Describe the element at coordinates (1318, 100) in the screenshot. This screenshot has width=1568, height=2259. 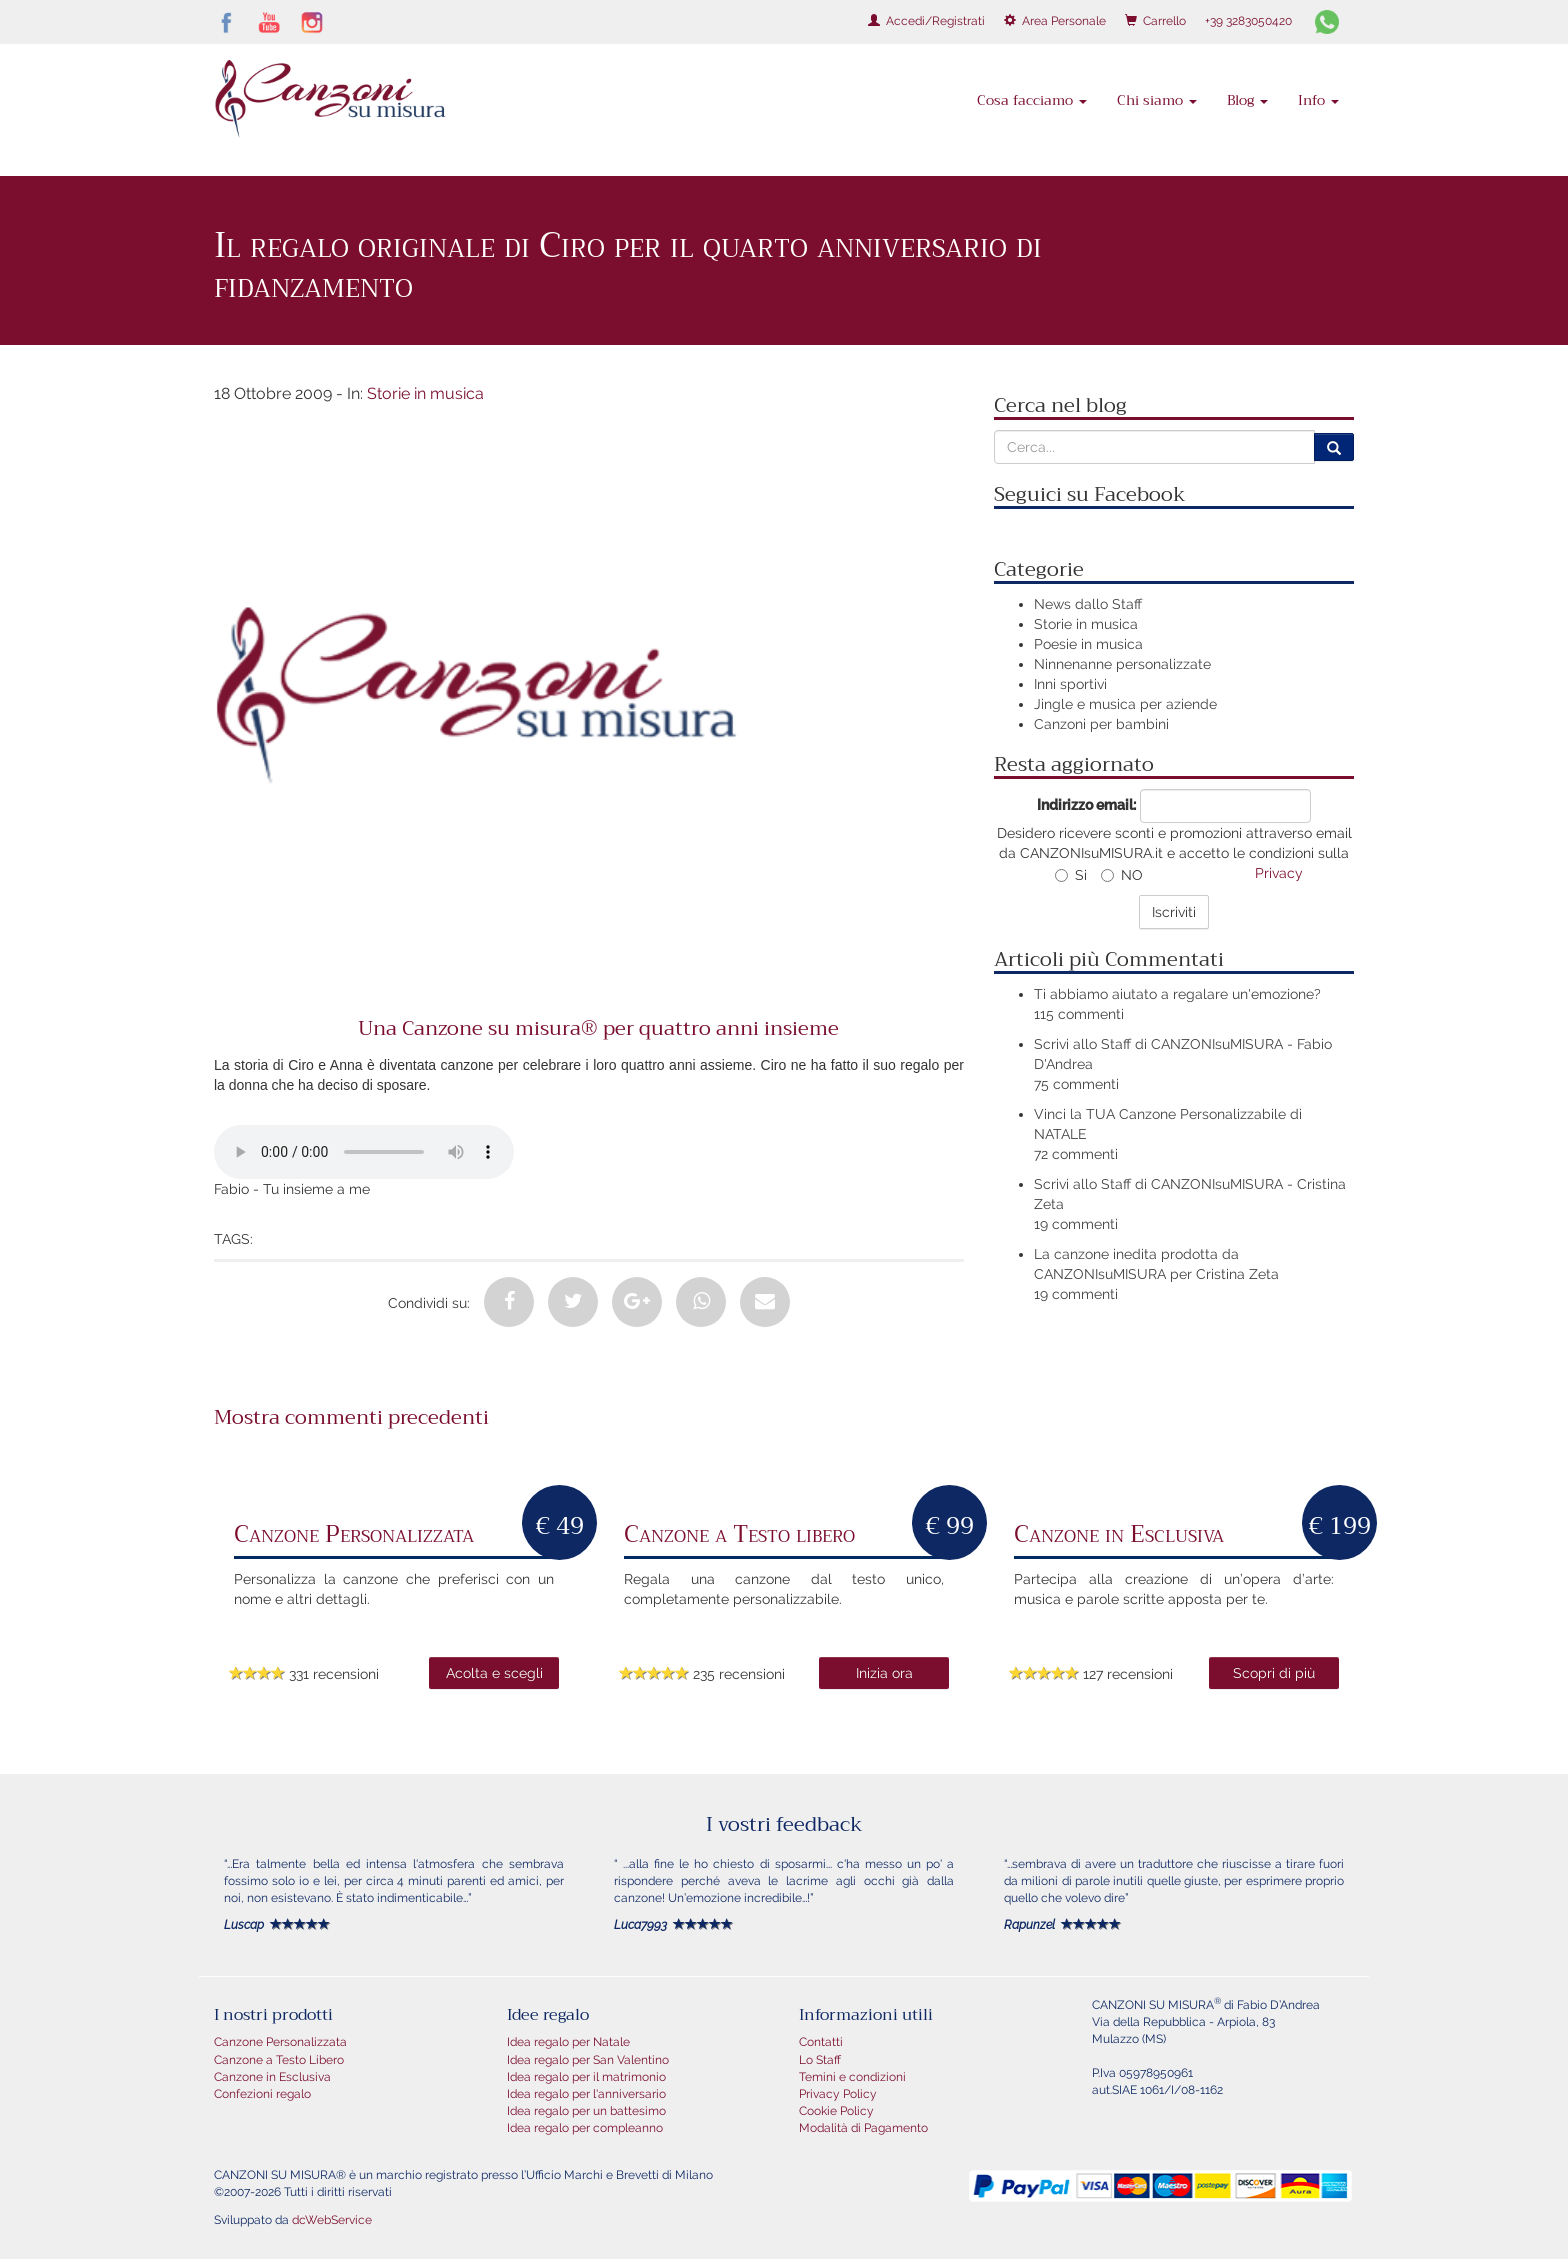
I see `Info [button]` at that location.